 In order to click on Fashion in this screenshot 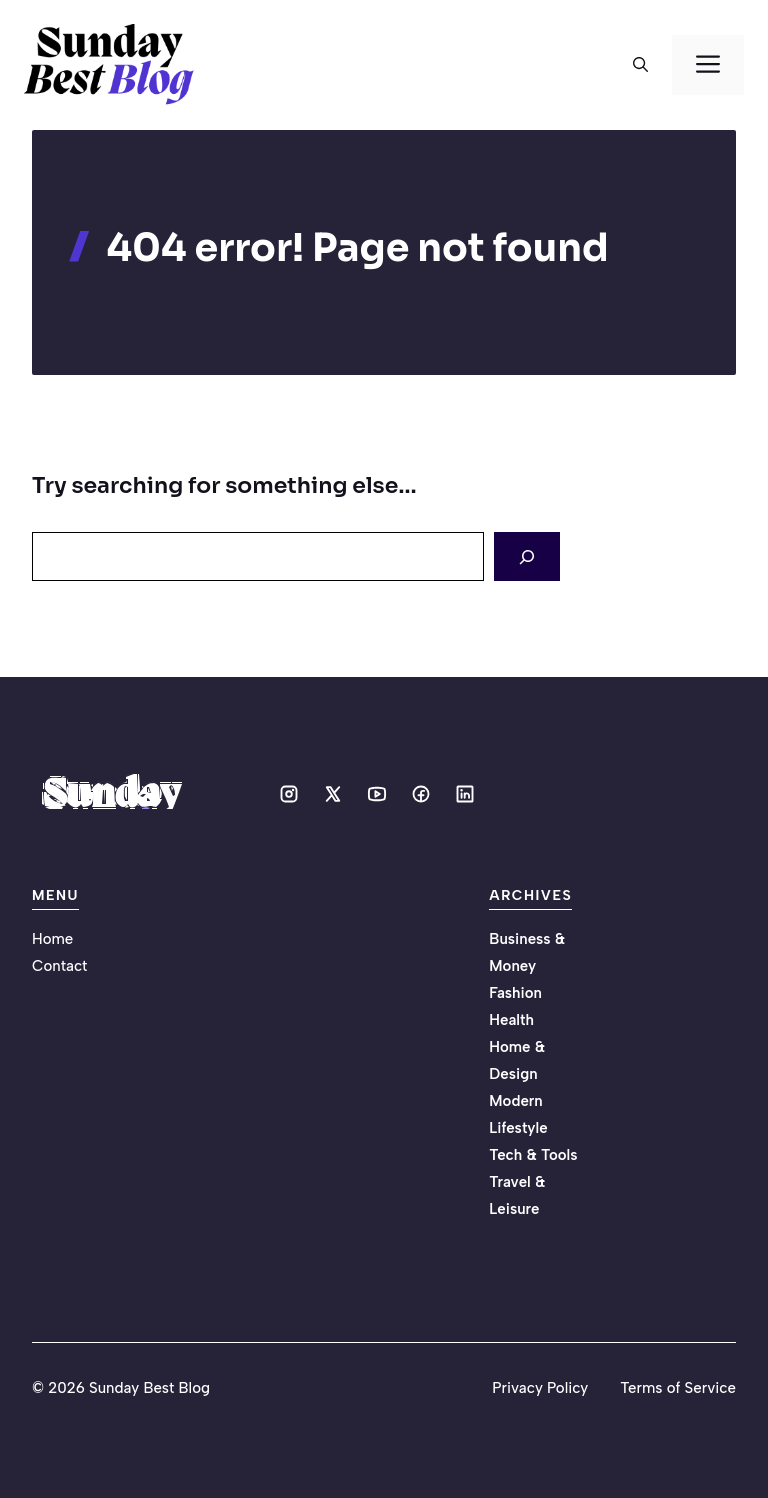, I will do `click(515, 993)`.